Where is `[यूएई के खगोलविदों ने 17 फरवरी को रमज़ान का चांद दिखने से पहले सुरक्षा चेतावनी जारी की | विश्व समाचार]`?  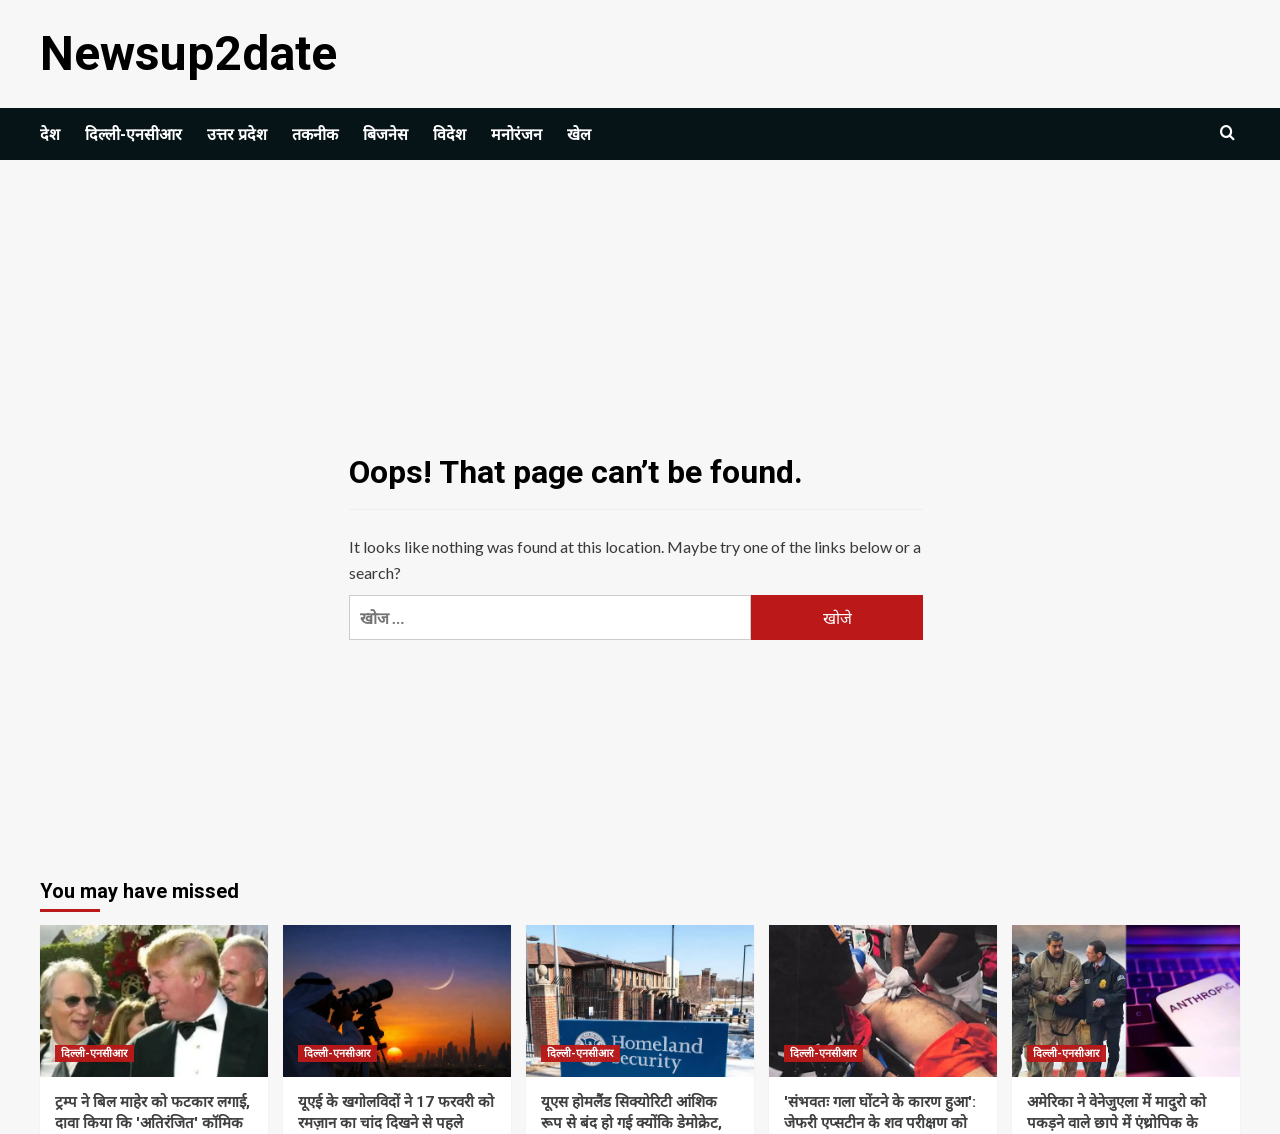
[यूएई के खगोलविदों ने 17 फरवरी को रमज़ान का चांद दिखने से पहले सुरक्षा चेतावनी जारी की | विश्व समाचार] is located at coordinates (397, 1001).